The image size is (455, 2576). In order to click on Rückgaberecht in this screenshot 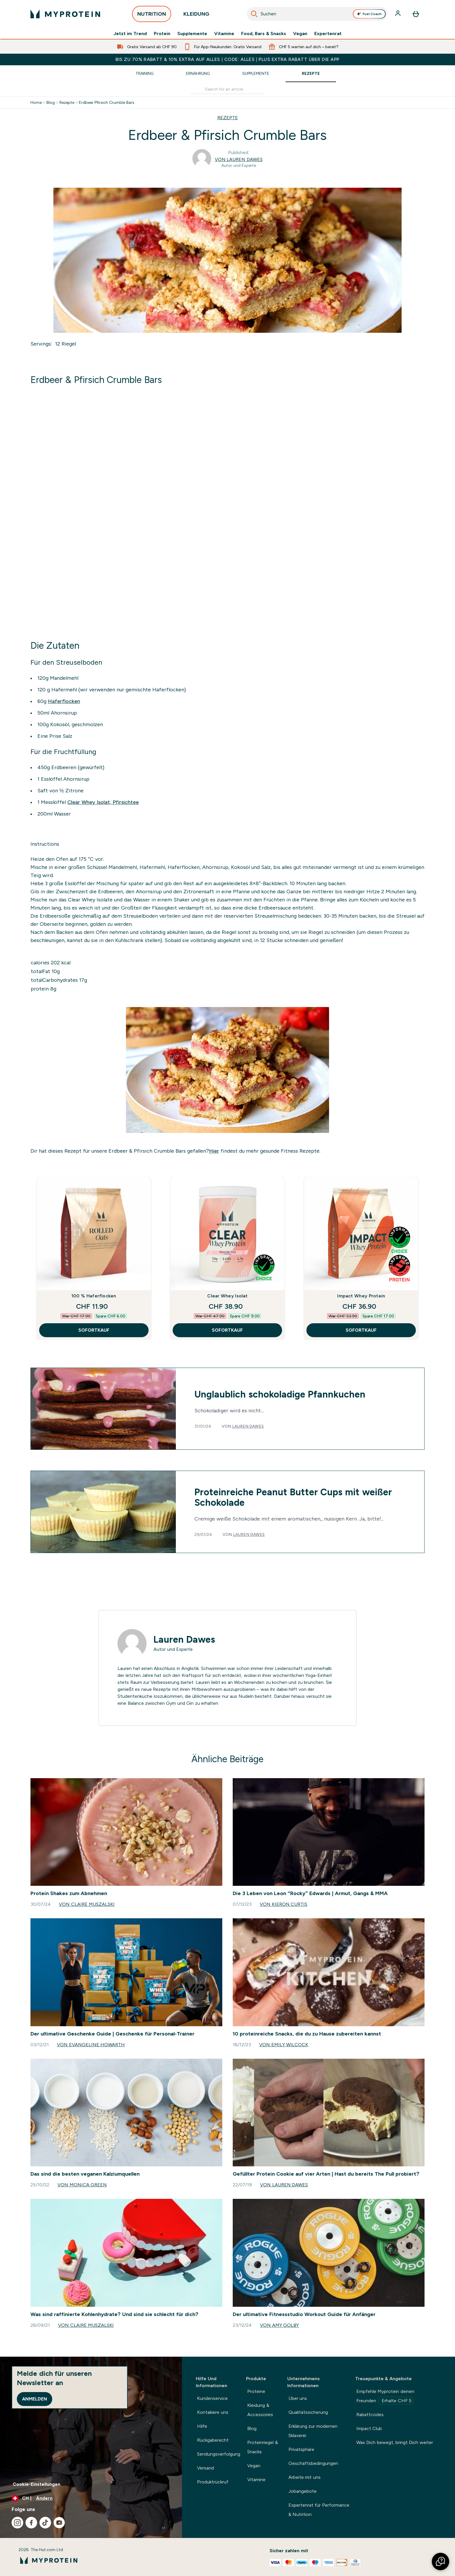, I will do `click(213, 2440)`.